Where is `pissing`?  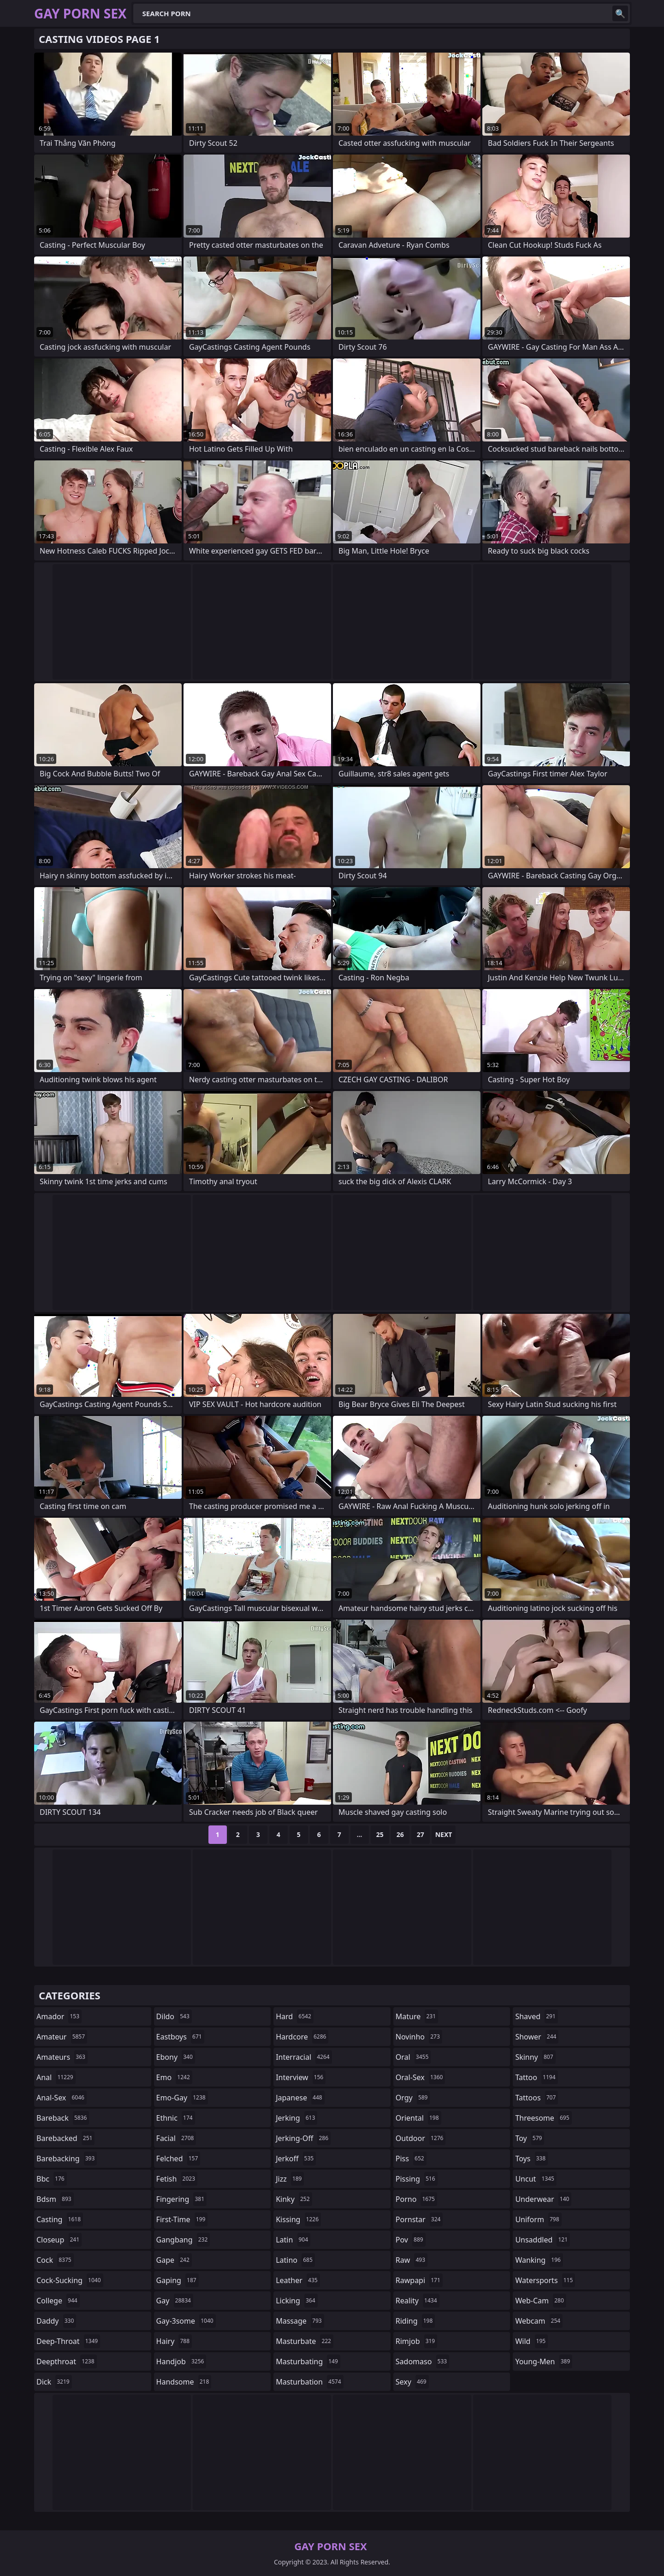 pissing is located at coordinates (417, 2179).